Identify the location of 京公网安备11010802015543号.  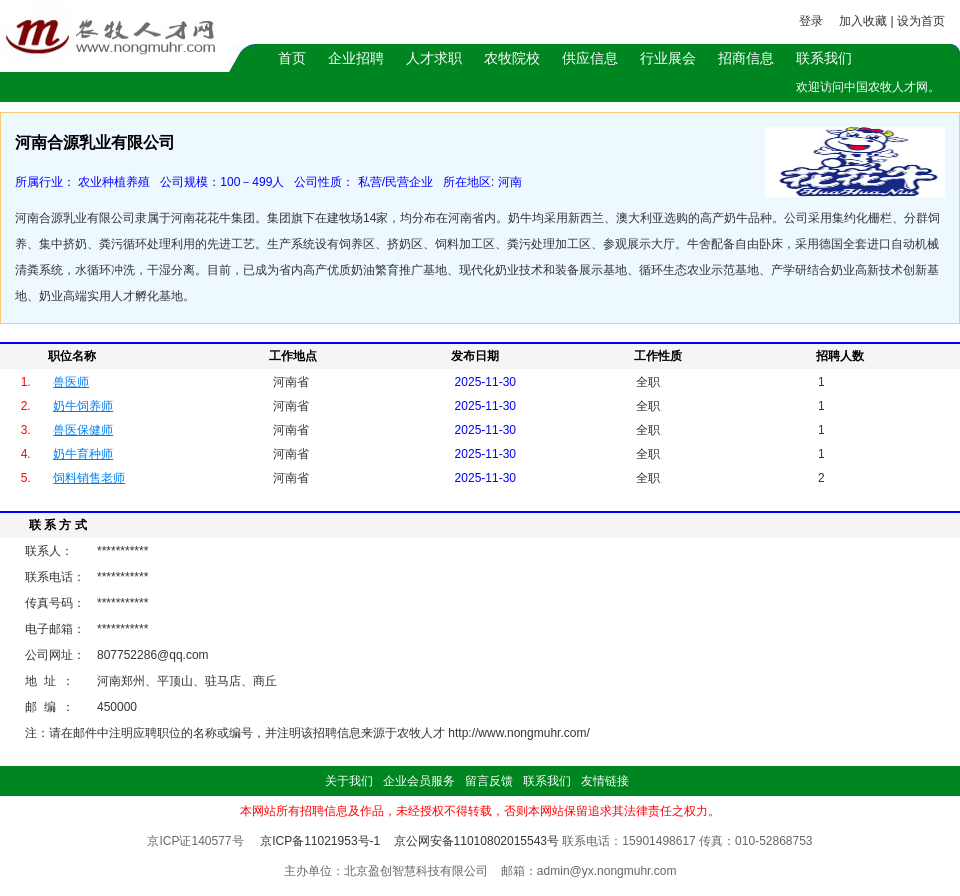
(476, 841).